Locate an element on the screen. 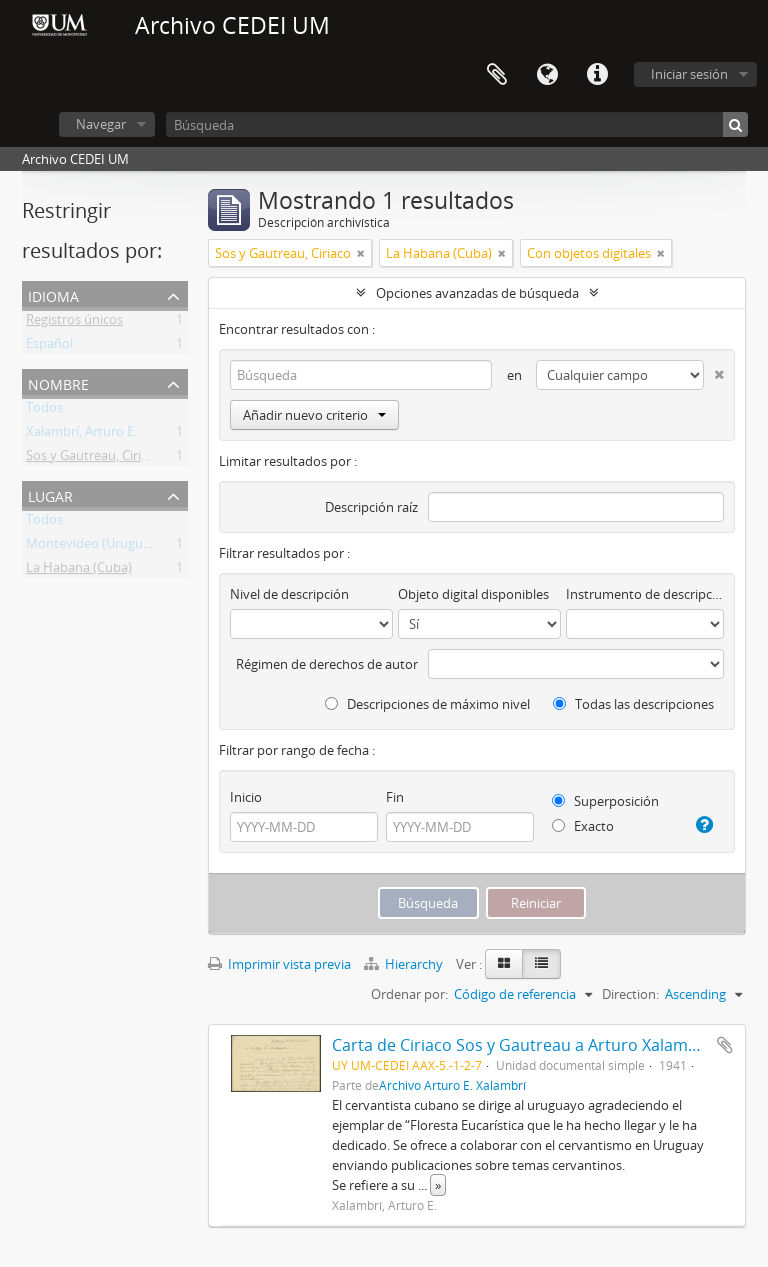 The image size is (768, 1267). Todas las descripciones is located at coordinates (633, 704).